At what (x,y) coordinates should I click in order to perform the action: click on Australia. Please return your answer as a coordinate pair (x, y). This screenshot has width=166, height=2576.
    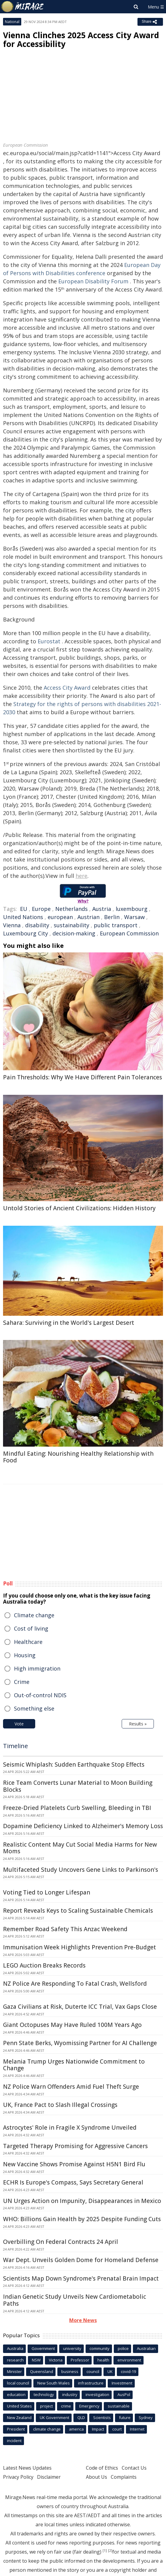
    Looking at the image, I should click on (15, 2348).